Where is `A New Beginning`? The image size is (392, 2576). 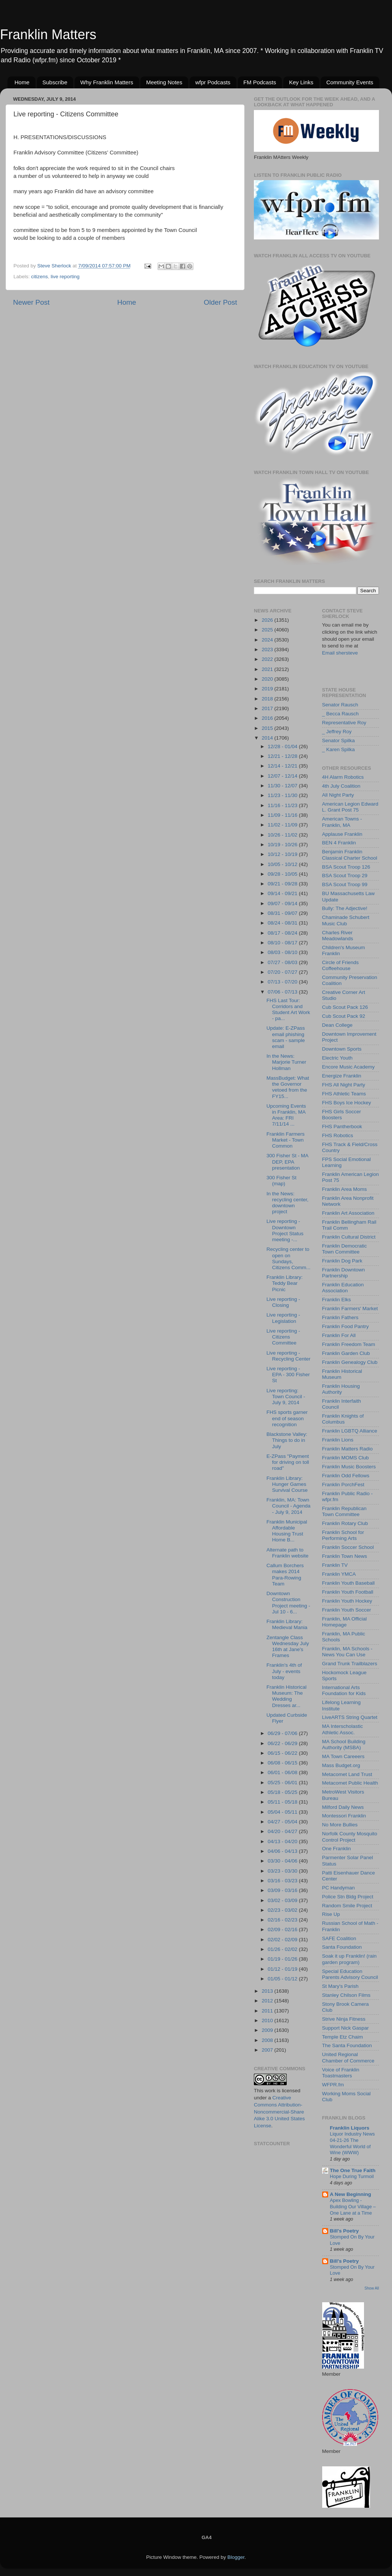 A New Beginning is located at coordinates (350, 2194).